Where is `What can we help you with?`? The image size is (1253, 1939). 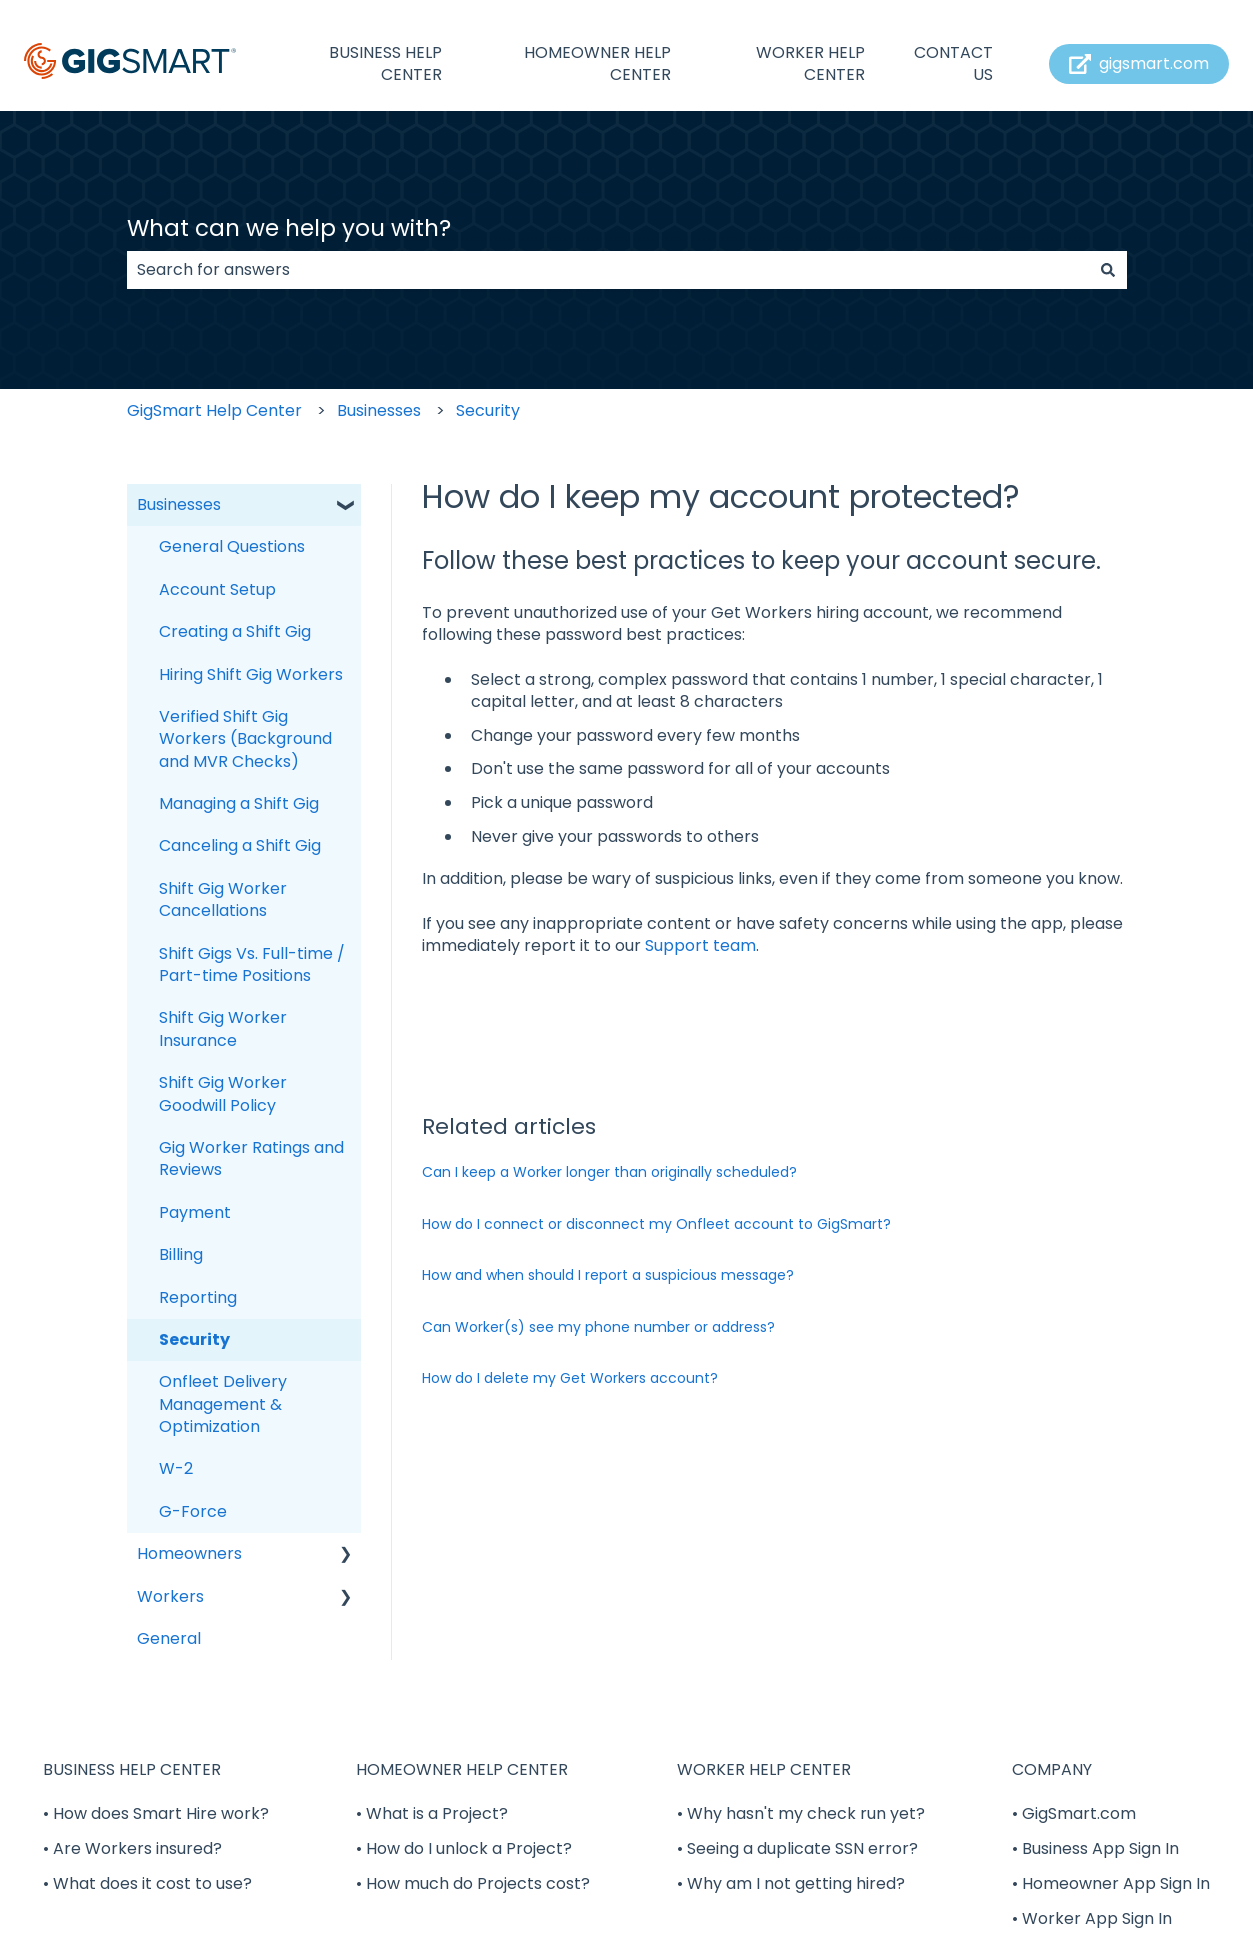 What can we help you with? is located at coordinates (289, 228).